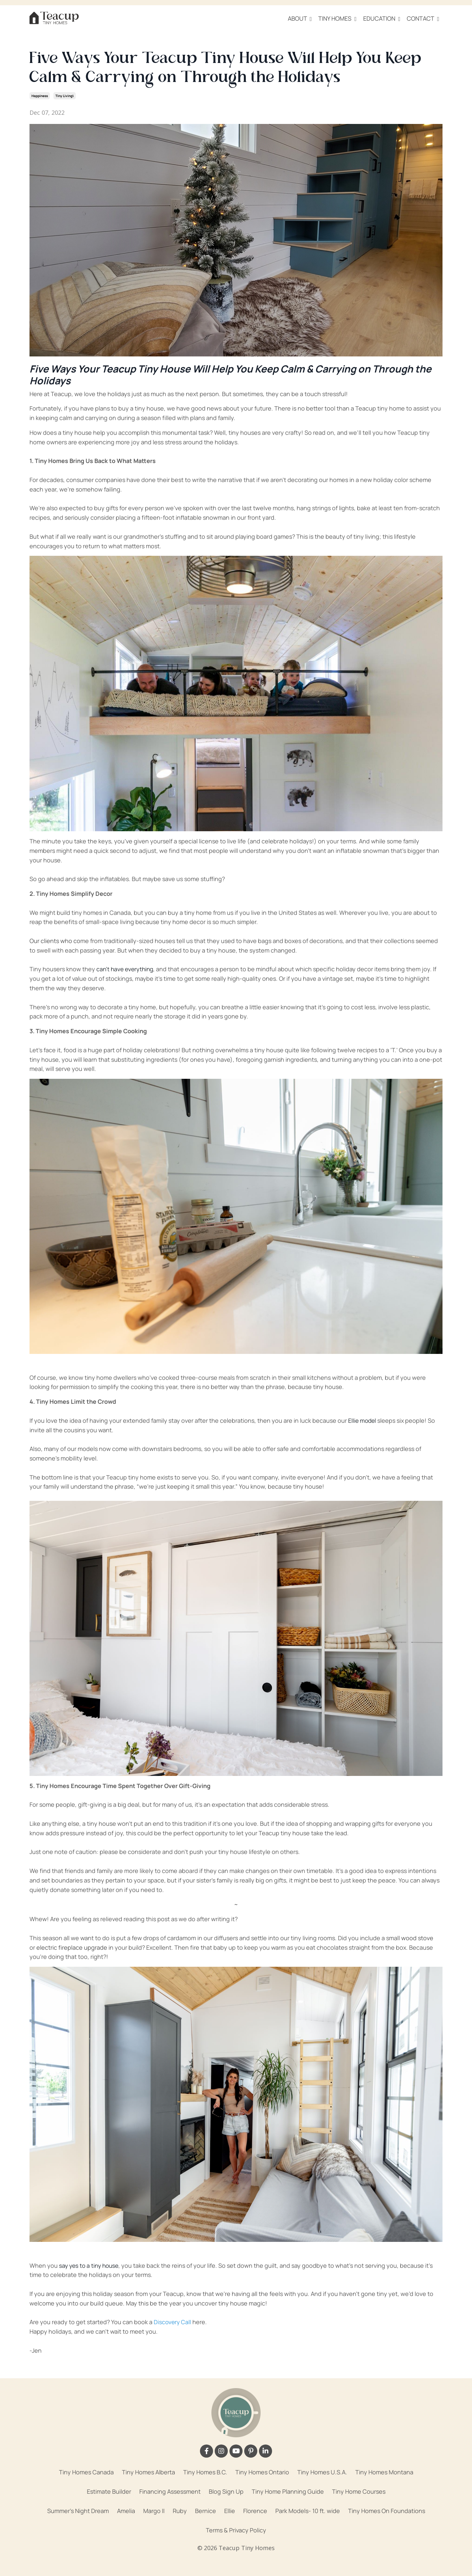 This screenshot has height=2576, width=472. Describe the element at coordinates (229, 2510) in the screenshot. I see `Ellie` at that location.